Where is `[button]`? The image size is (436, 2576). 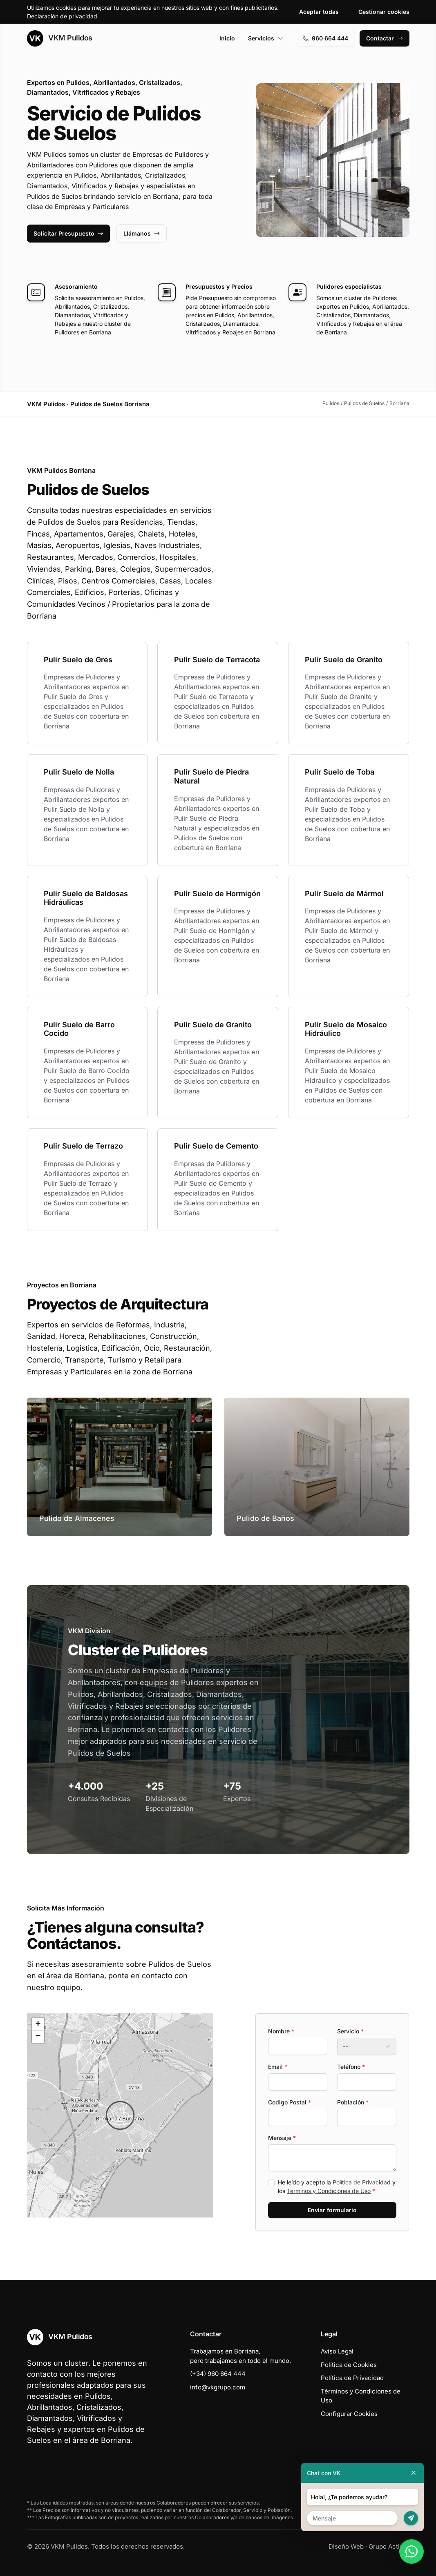
[button] is located at coordinates (120, 2115).